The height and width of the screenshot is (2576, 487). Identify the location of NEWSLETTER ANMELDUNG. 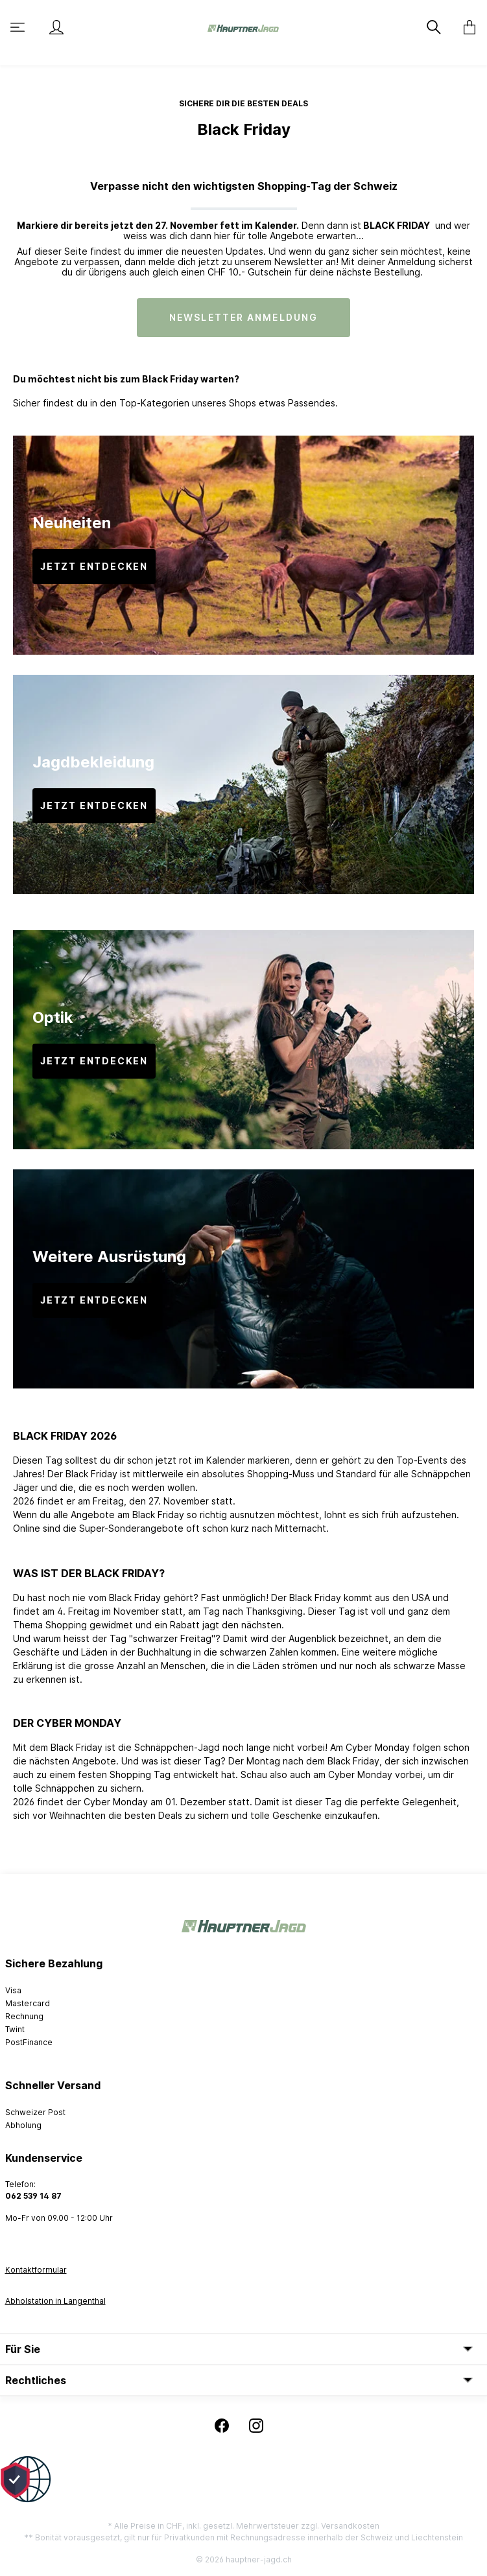
(243, 317).